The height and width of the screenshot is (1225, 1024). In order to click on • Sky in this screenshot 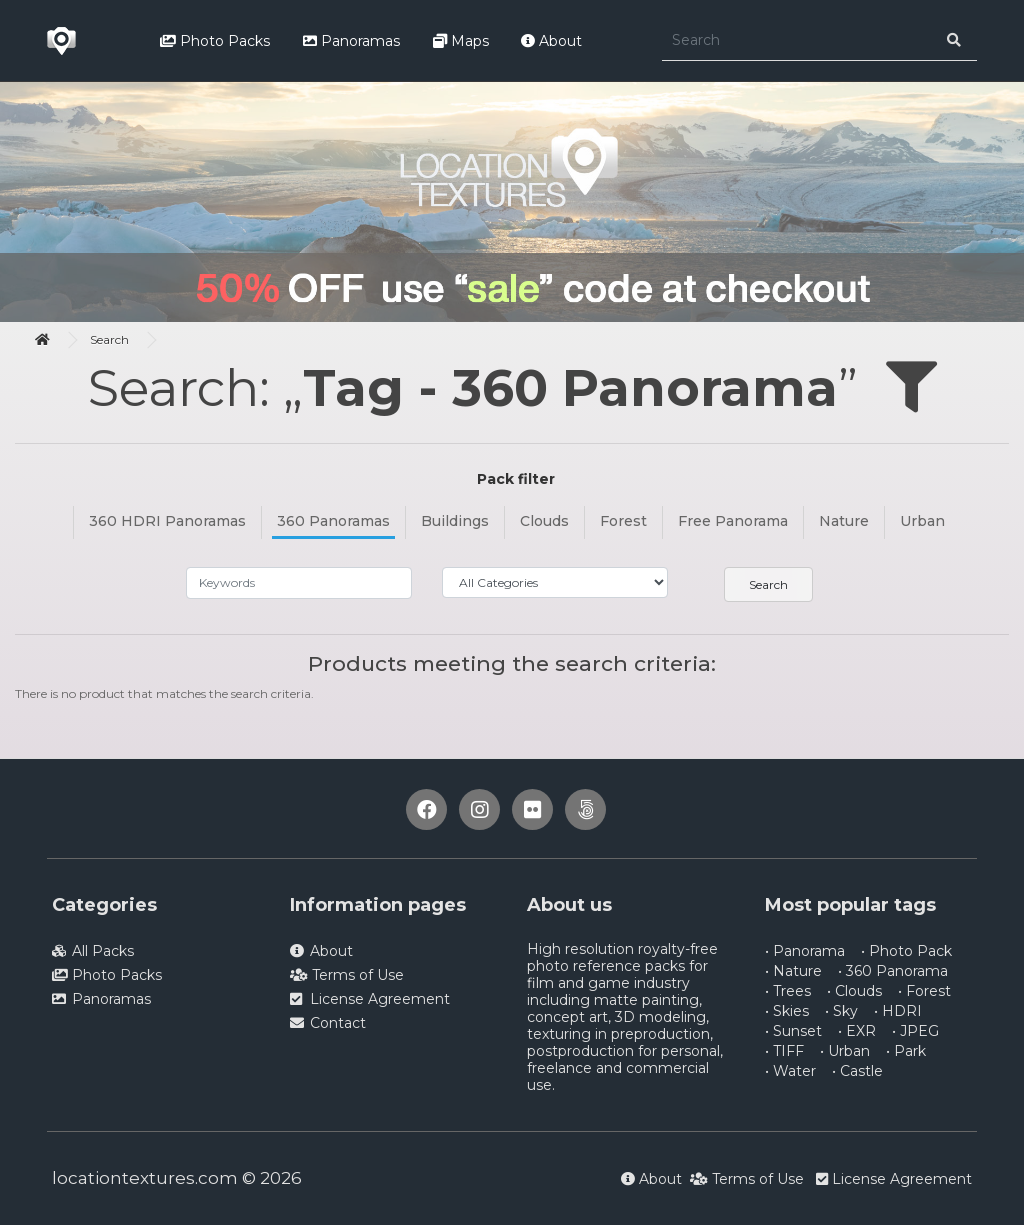, I will do `click(841, 1011)`.